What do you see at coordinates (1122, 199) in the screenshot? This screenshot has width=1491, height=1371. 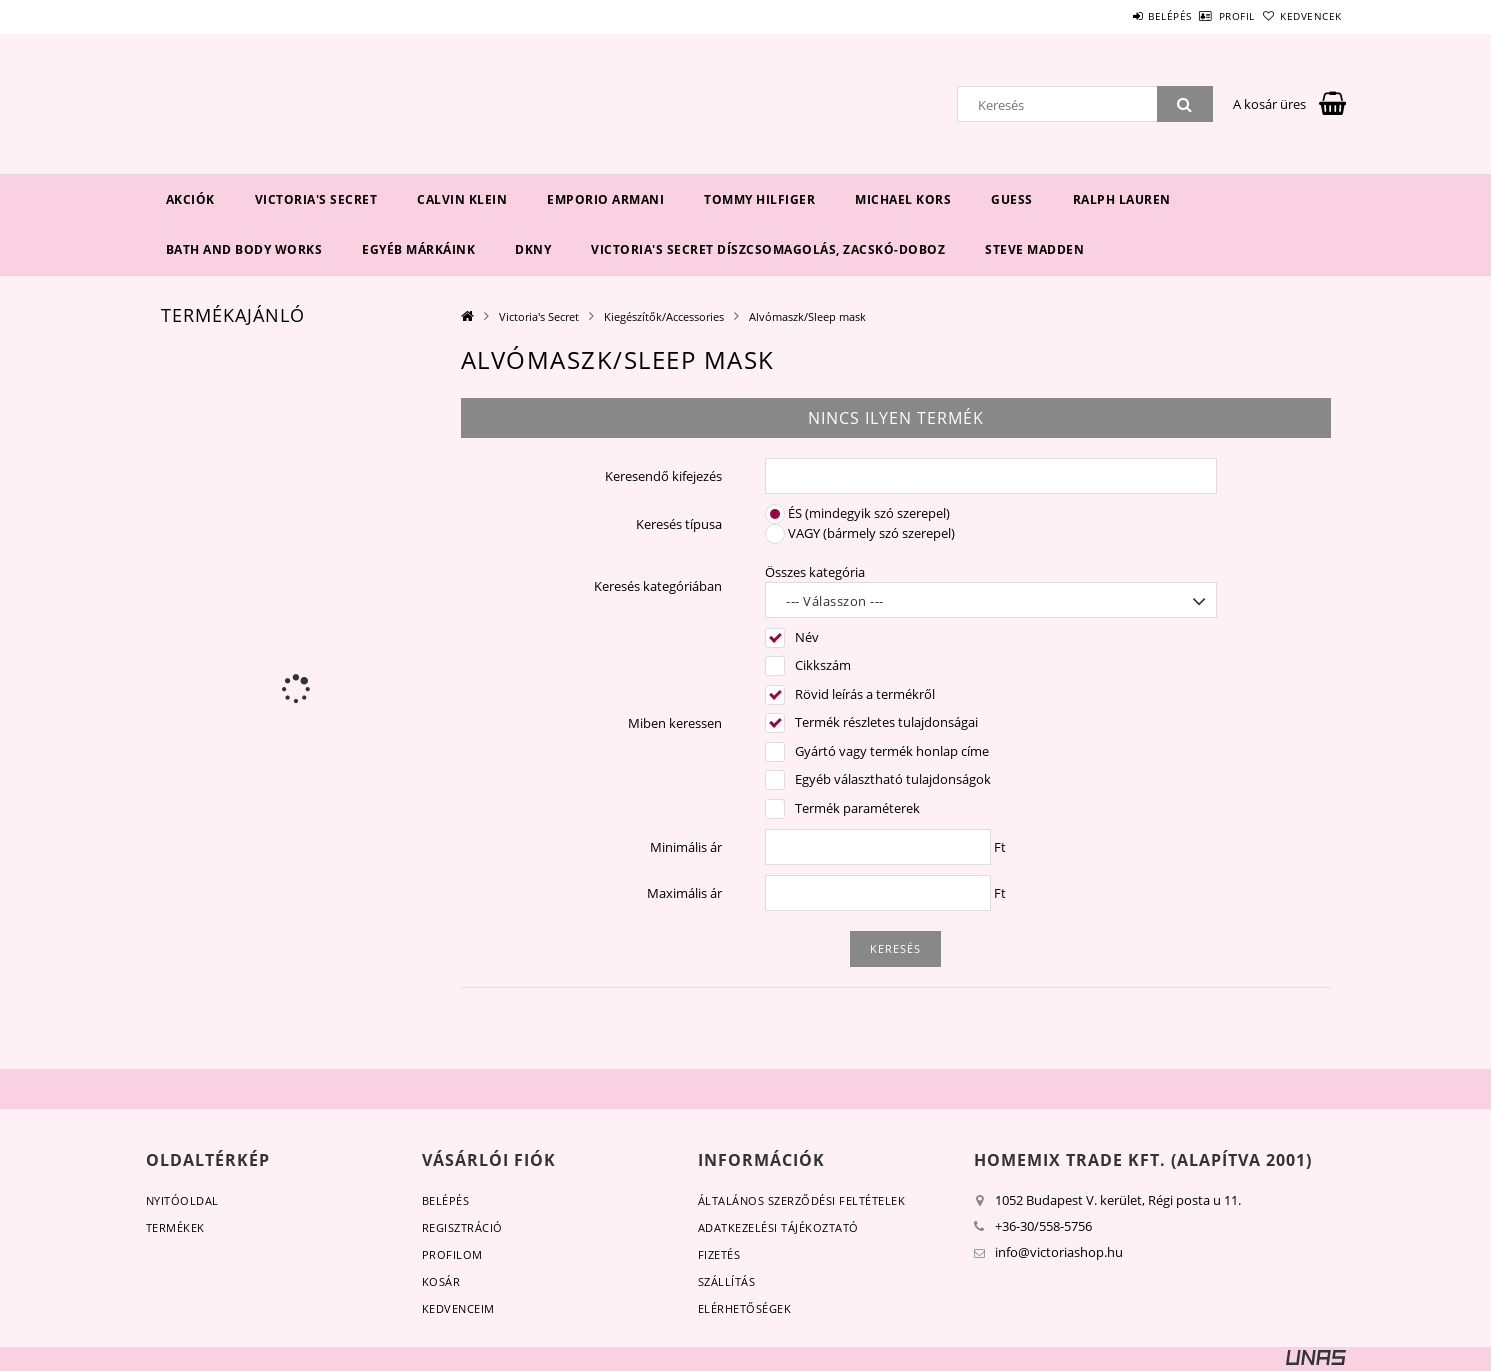 I see `Ralph Lauren` at bounding box center [1122, 199].